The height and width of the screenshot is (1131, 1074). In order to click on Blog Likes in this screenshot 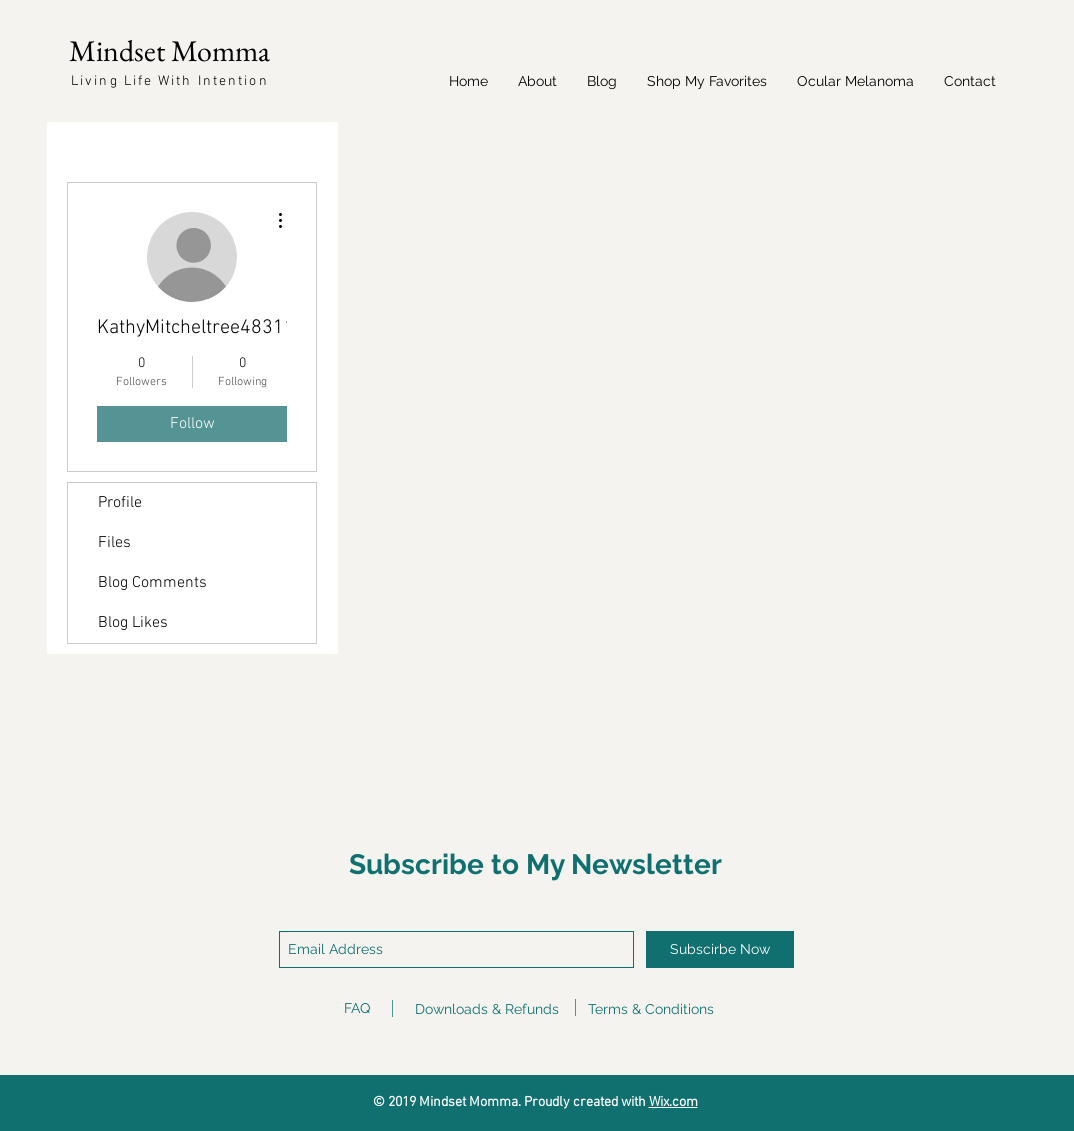, I will do `click(133, 623)`.